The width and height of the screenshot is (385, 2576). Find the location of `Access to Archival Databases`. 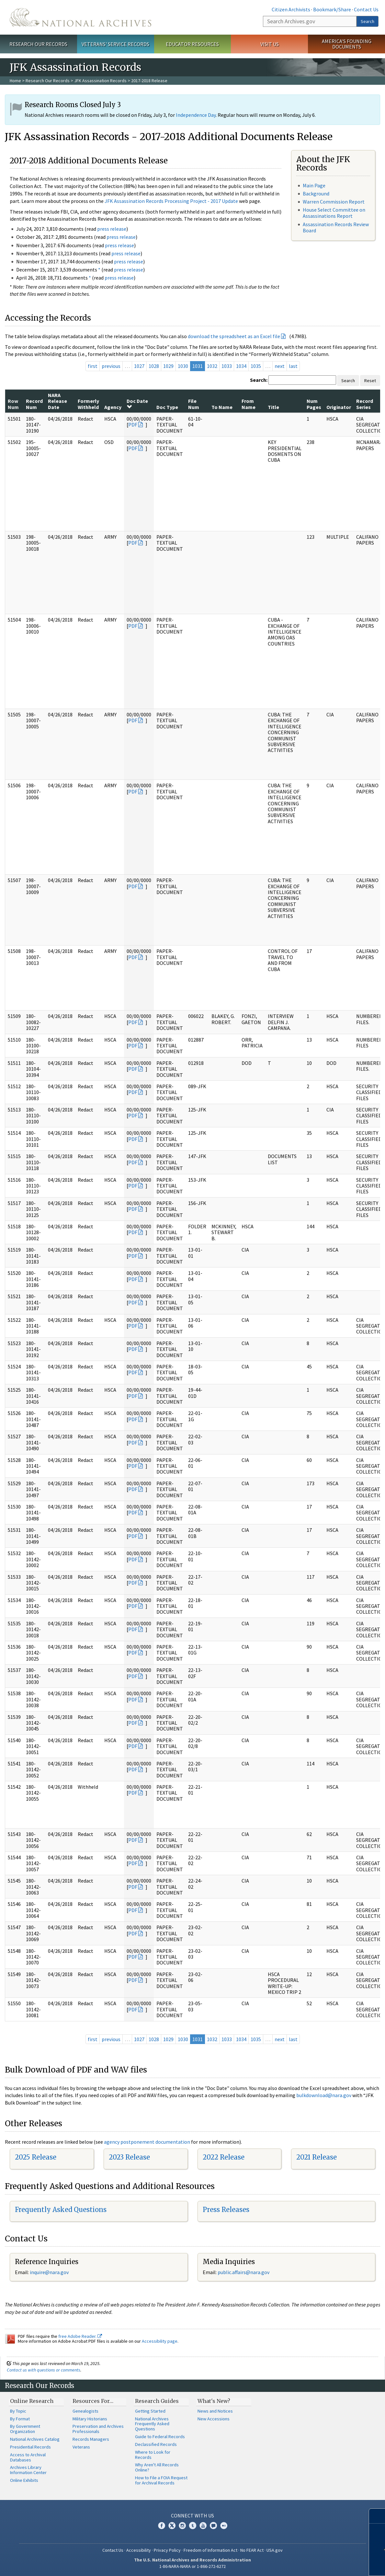

Access to Archival Databases is located at coordinates (28, 2457).